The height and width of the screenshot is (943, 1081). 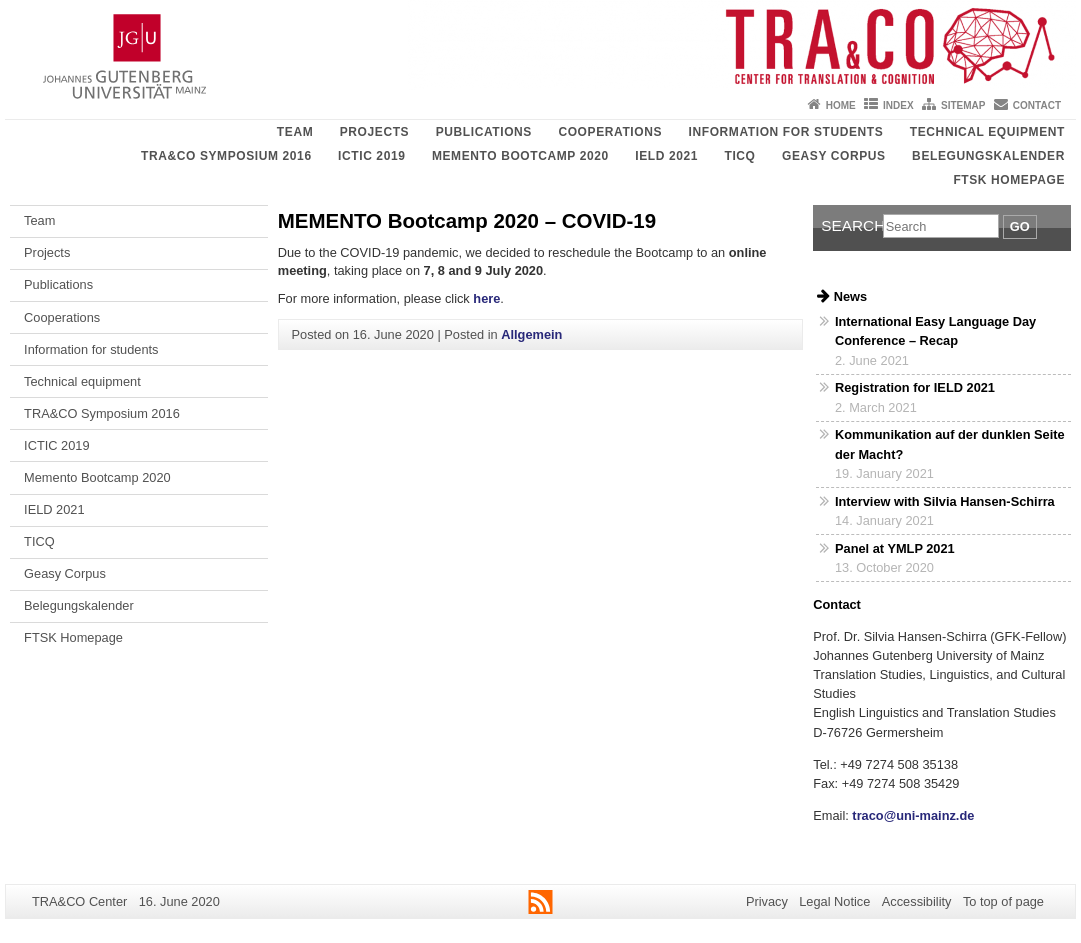 What do you see at coordinates (898, 105) in the screenshot?
I see `Index` at bounding box center [898, 105].